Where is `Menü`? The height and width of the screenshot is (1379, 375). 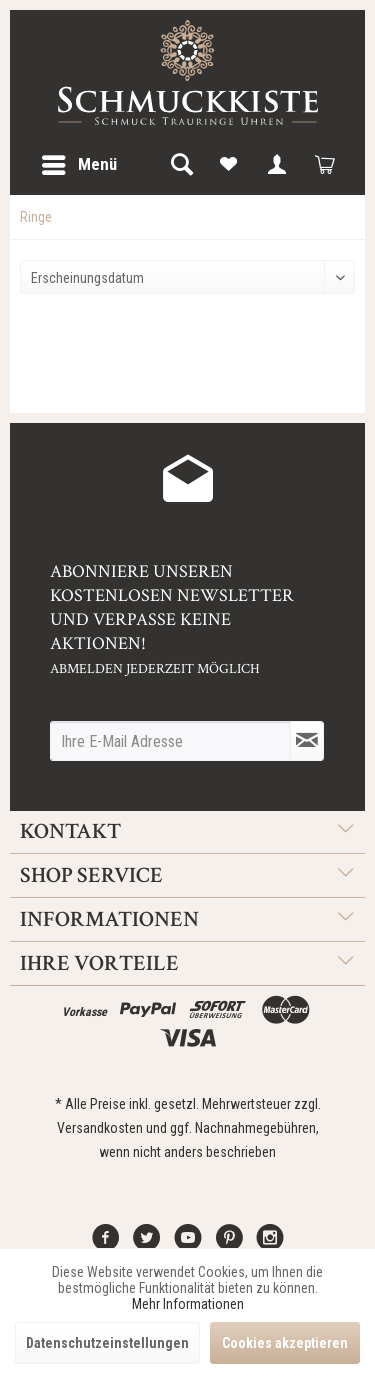
Menü is located at coordinates (79, 161).